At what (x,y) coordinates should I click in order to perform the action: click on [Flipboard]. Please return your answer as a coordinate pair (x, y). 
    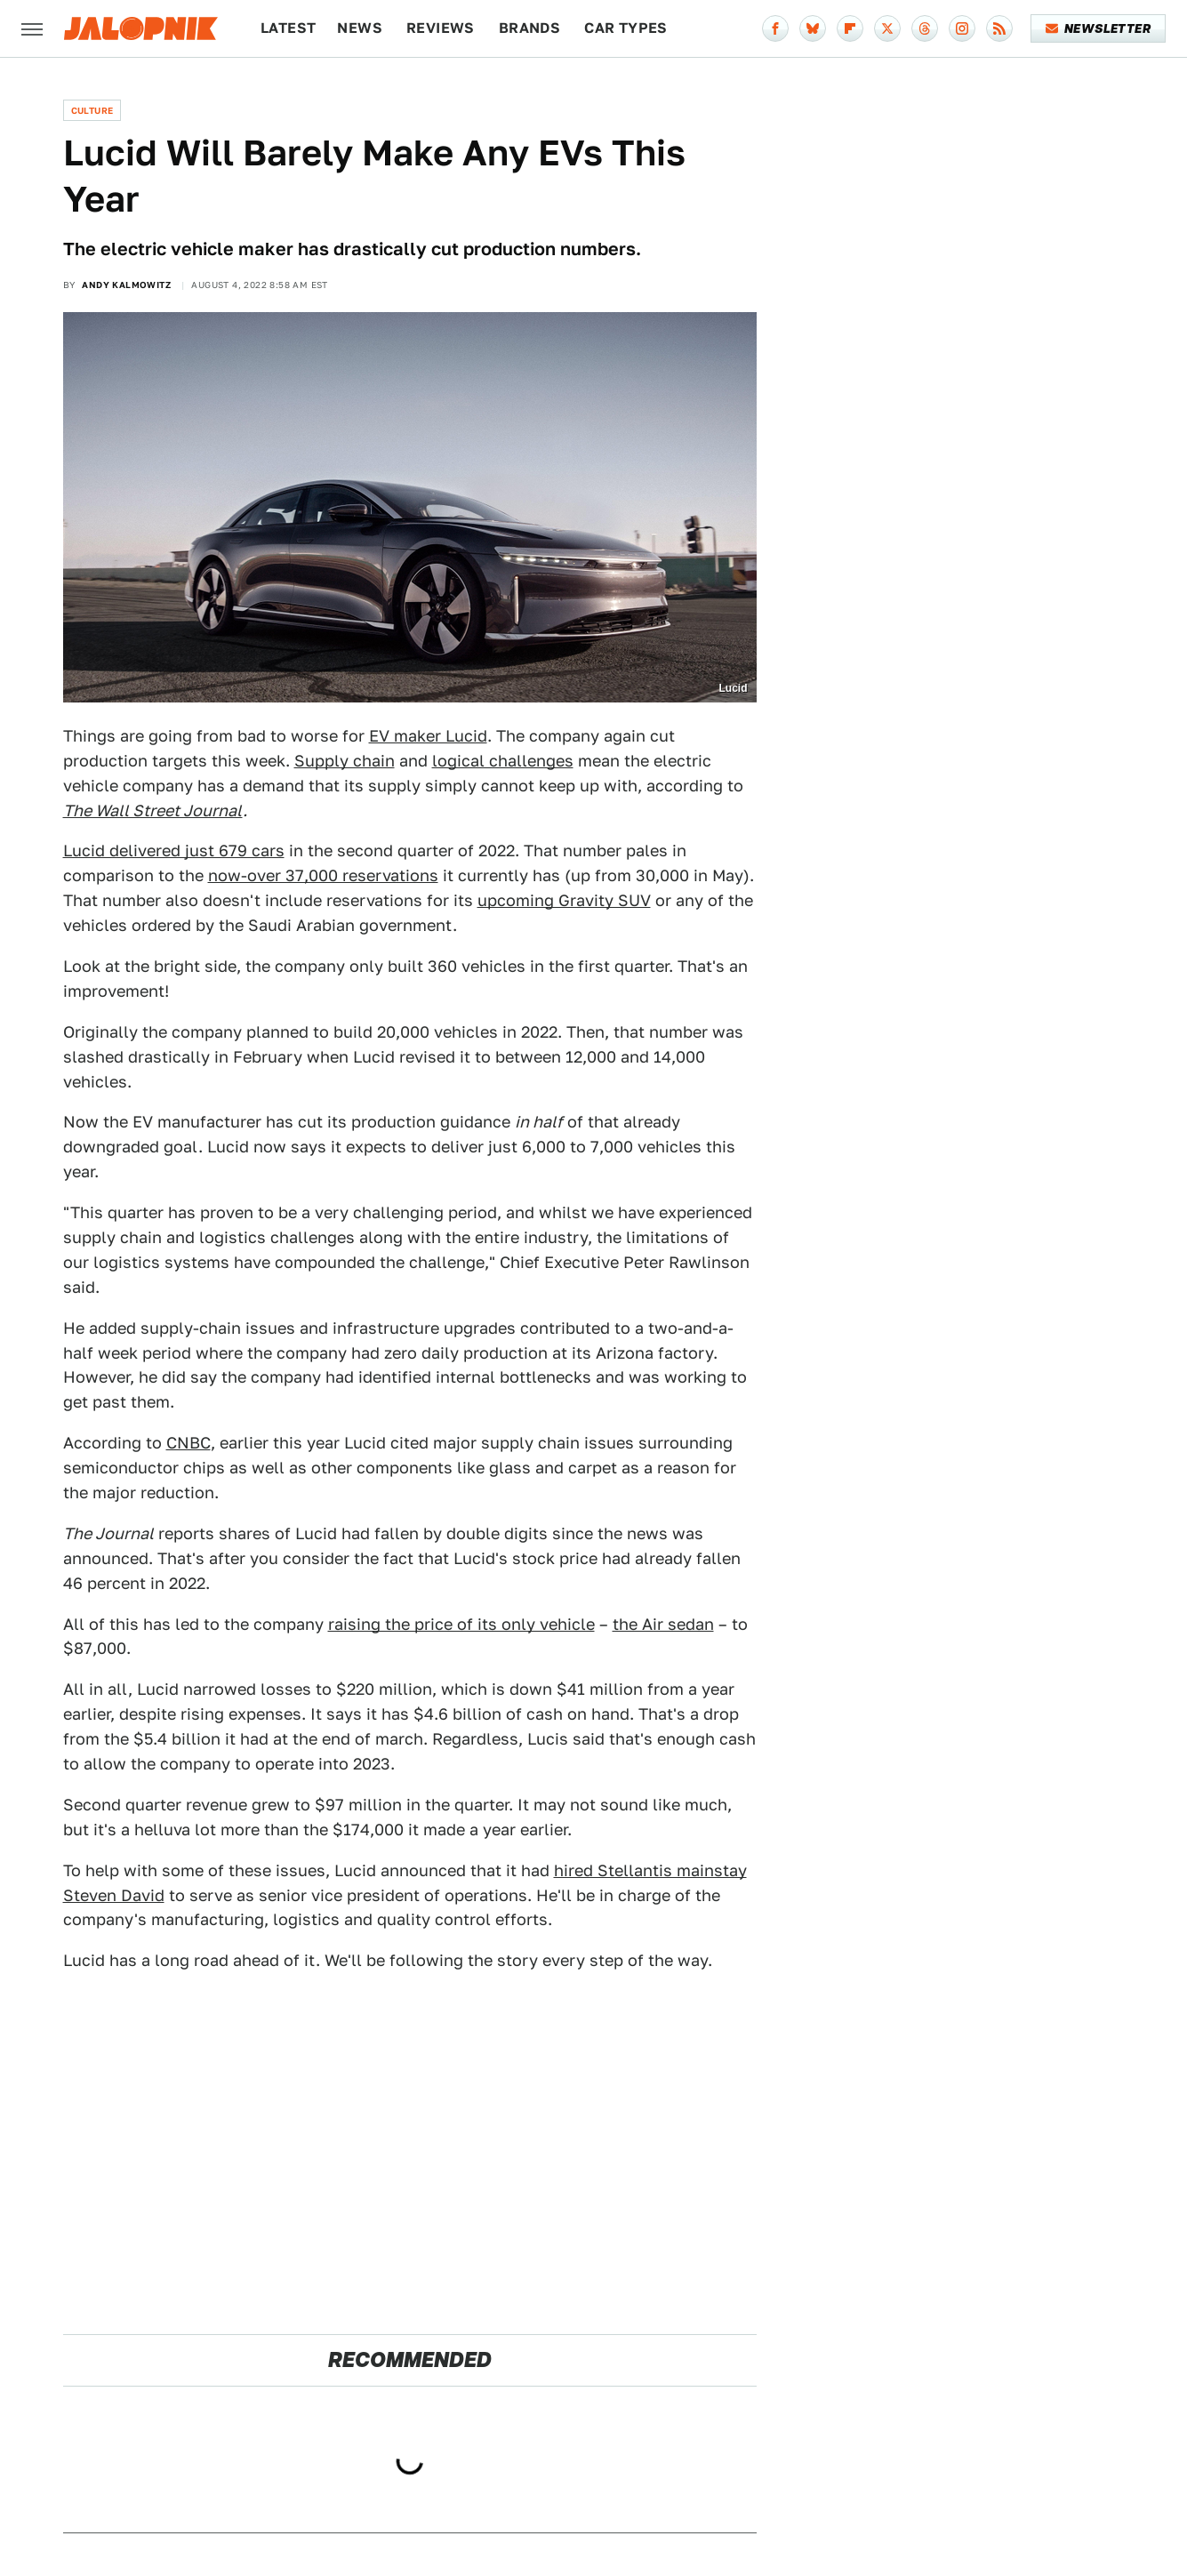
    Looking at the image, I should click on (850, 28).